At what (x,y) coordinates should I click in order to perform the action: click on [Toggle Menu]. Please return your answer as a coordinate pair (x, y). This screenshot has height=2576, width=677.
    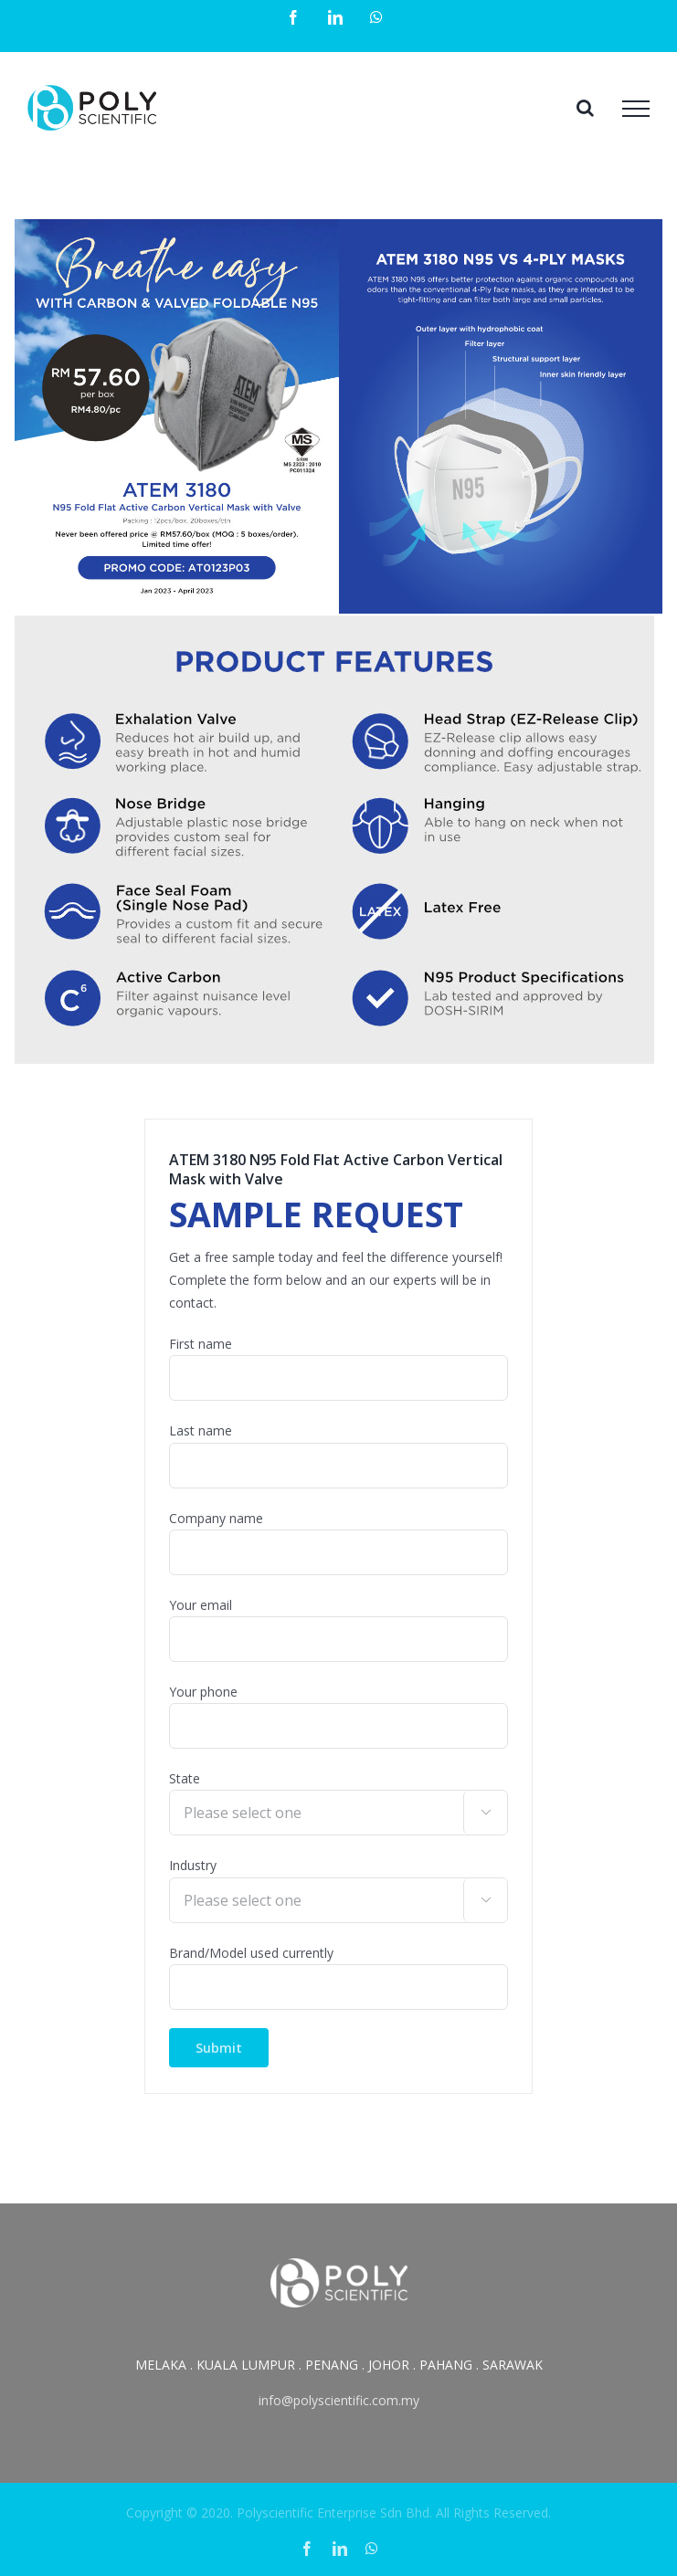
    Looking at the image, I should click on (636, 108).